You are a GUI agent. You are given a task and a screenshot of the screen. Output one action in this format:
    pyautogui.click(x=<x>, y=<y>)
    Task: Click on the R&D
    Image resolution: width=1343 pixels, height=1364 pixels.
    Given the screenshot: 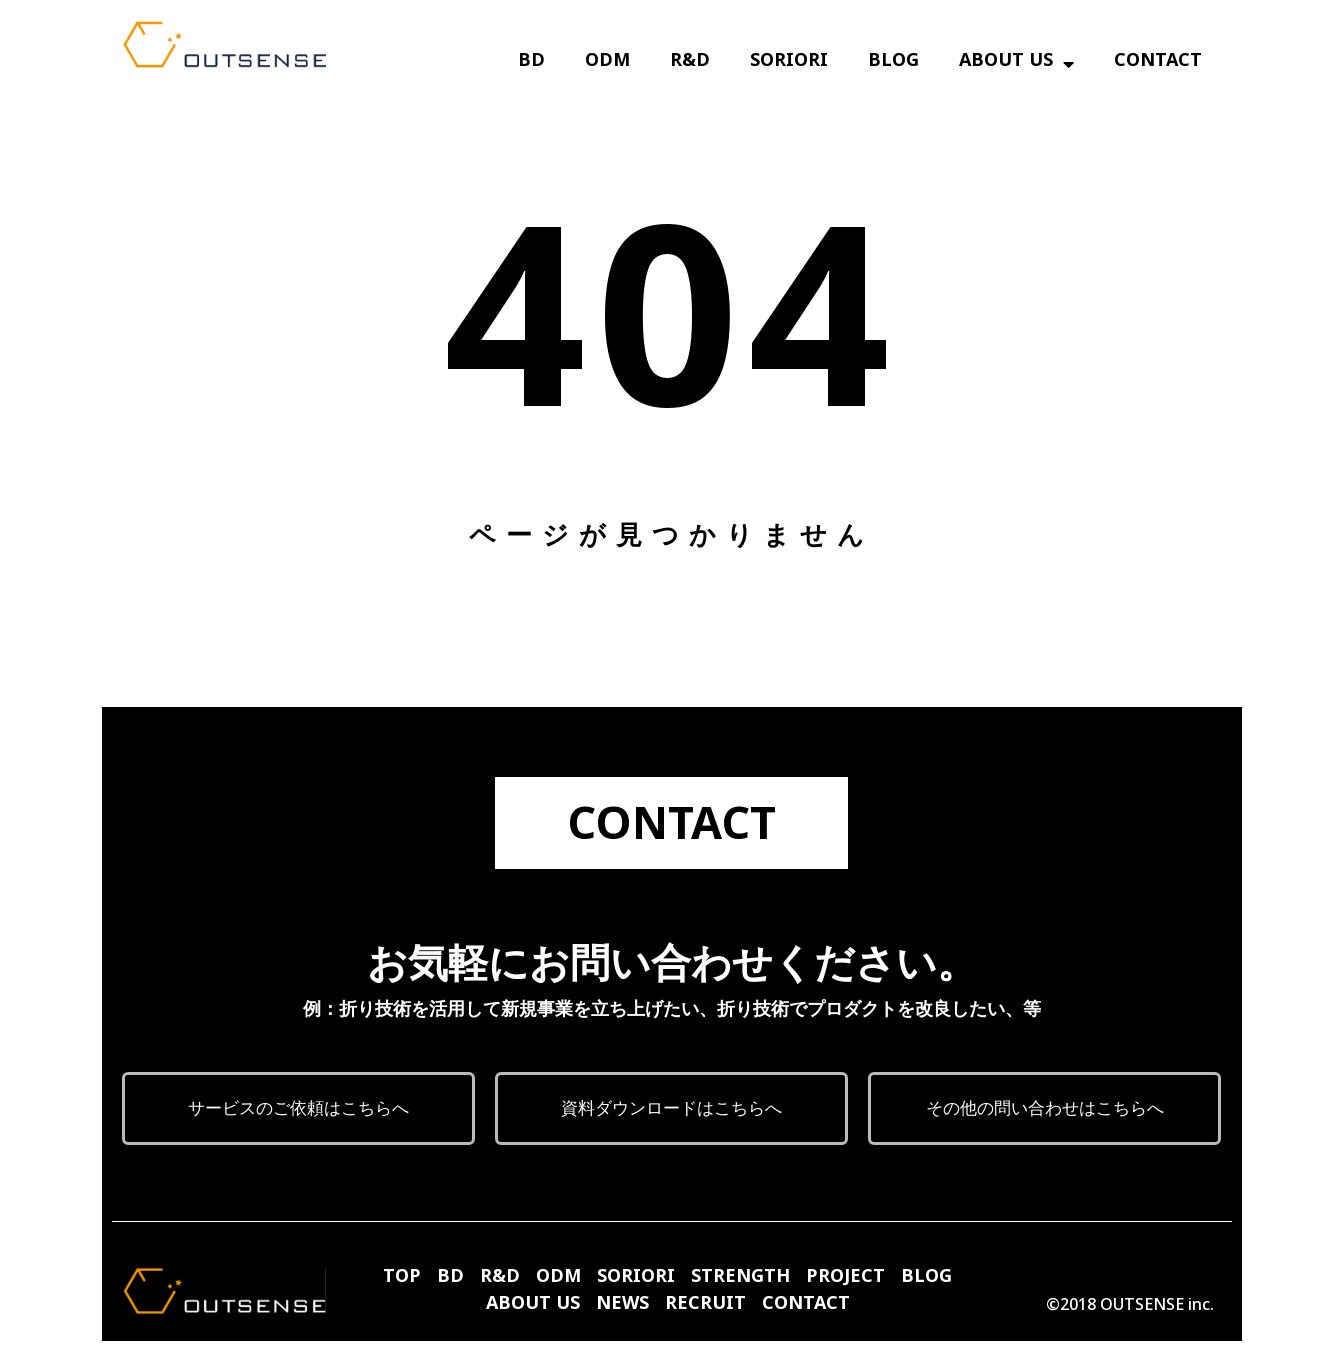 What is the action you would take?
    pyautogui.click(x=690, y=64)
    